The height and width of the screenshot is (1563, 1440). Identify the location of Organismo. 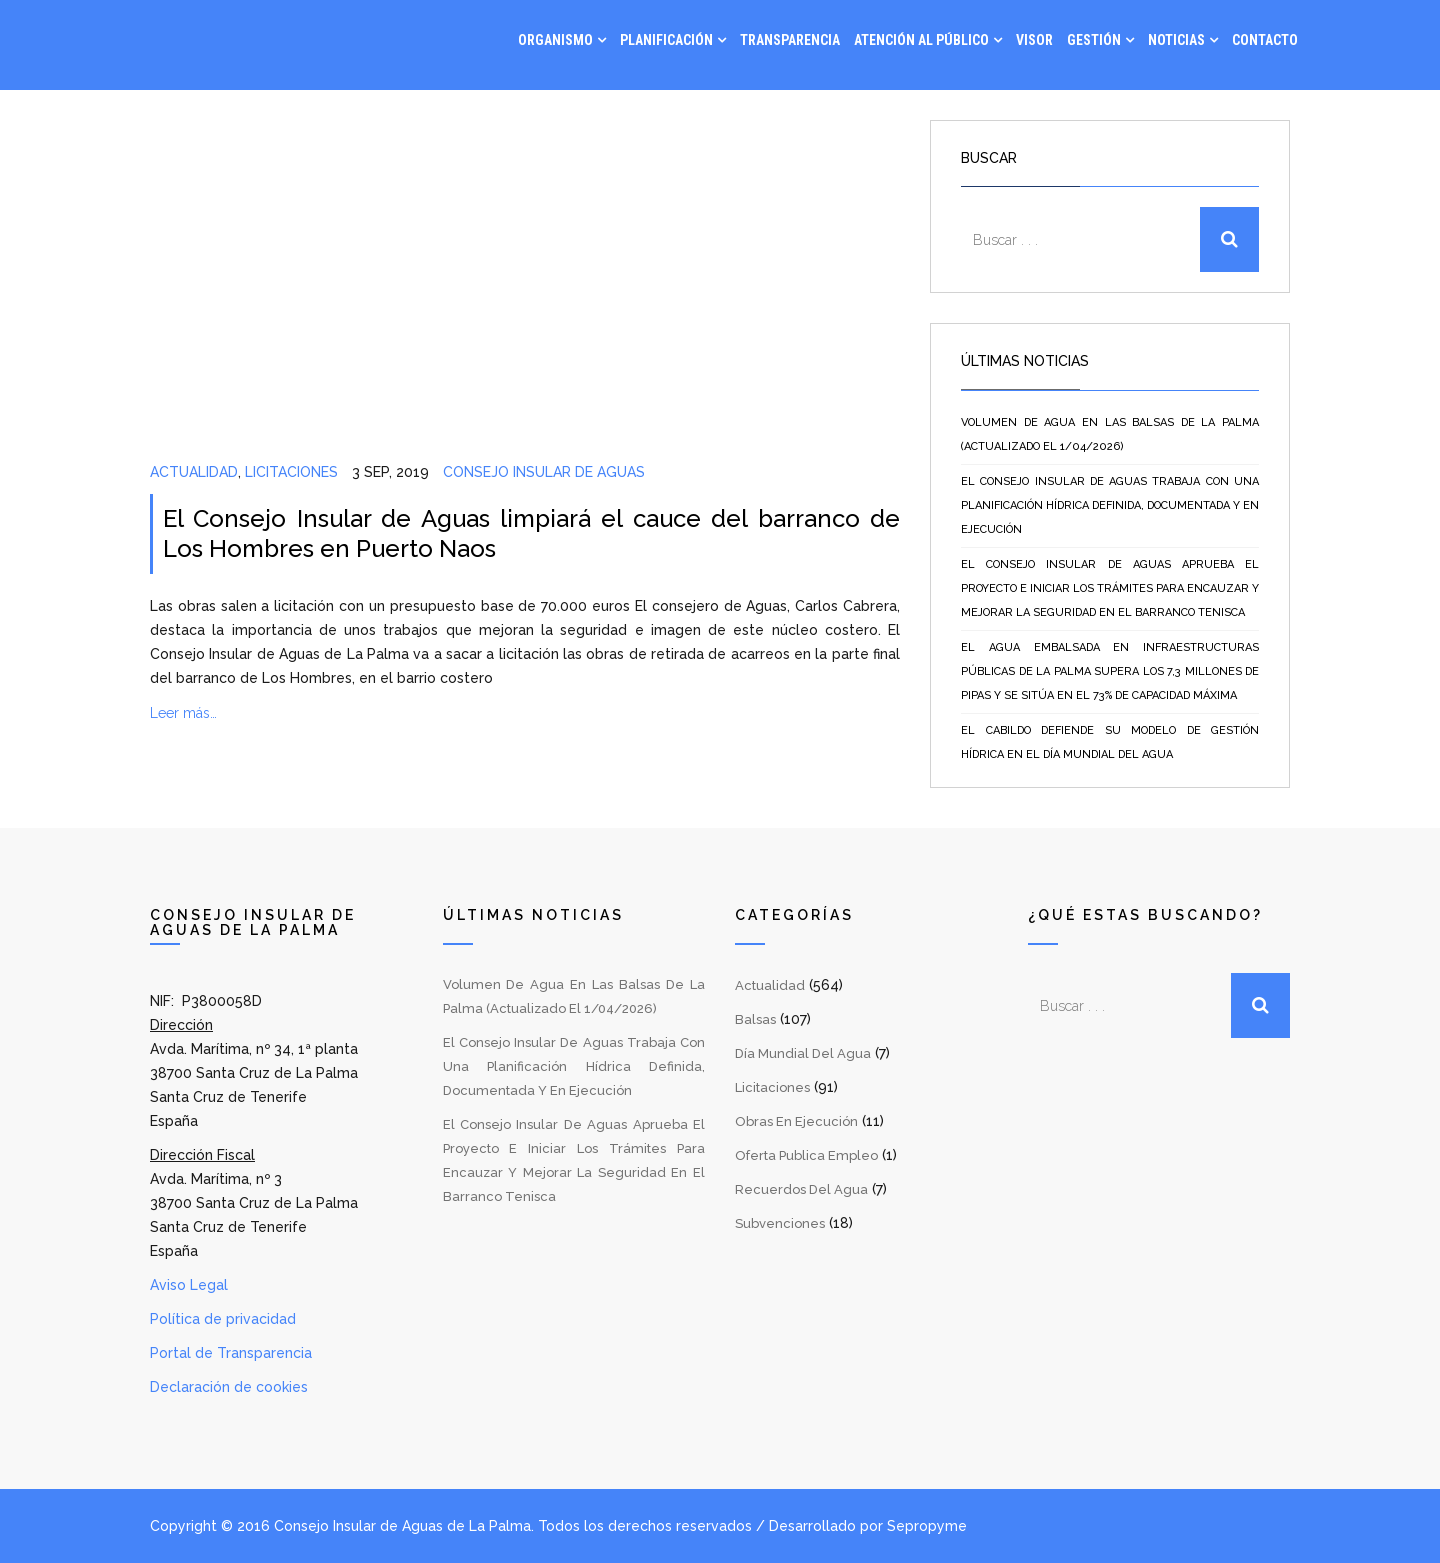
(555, 40).